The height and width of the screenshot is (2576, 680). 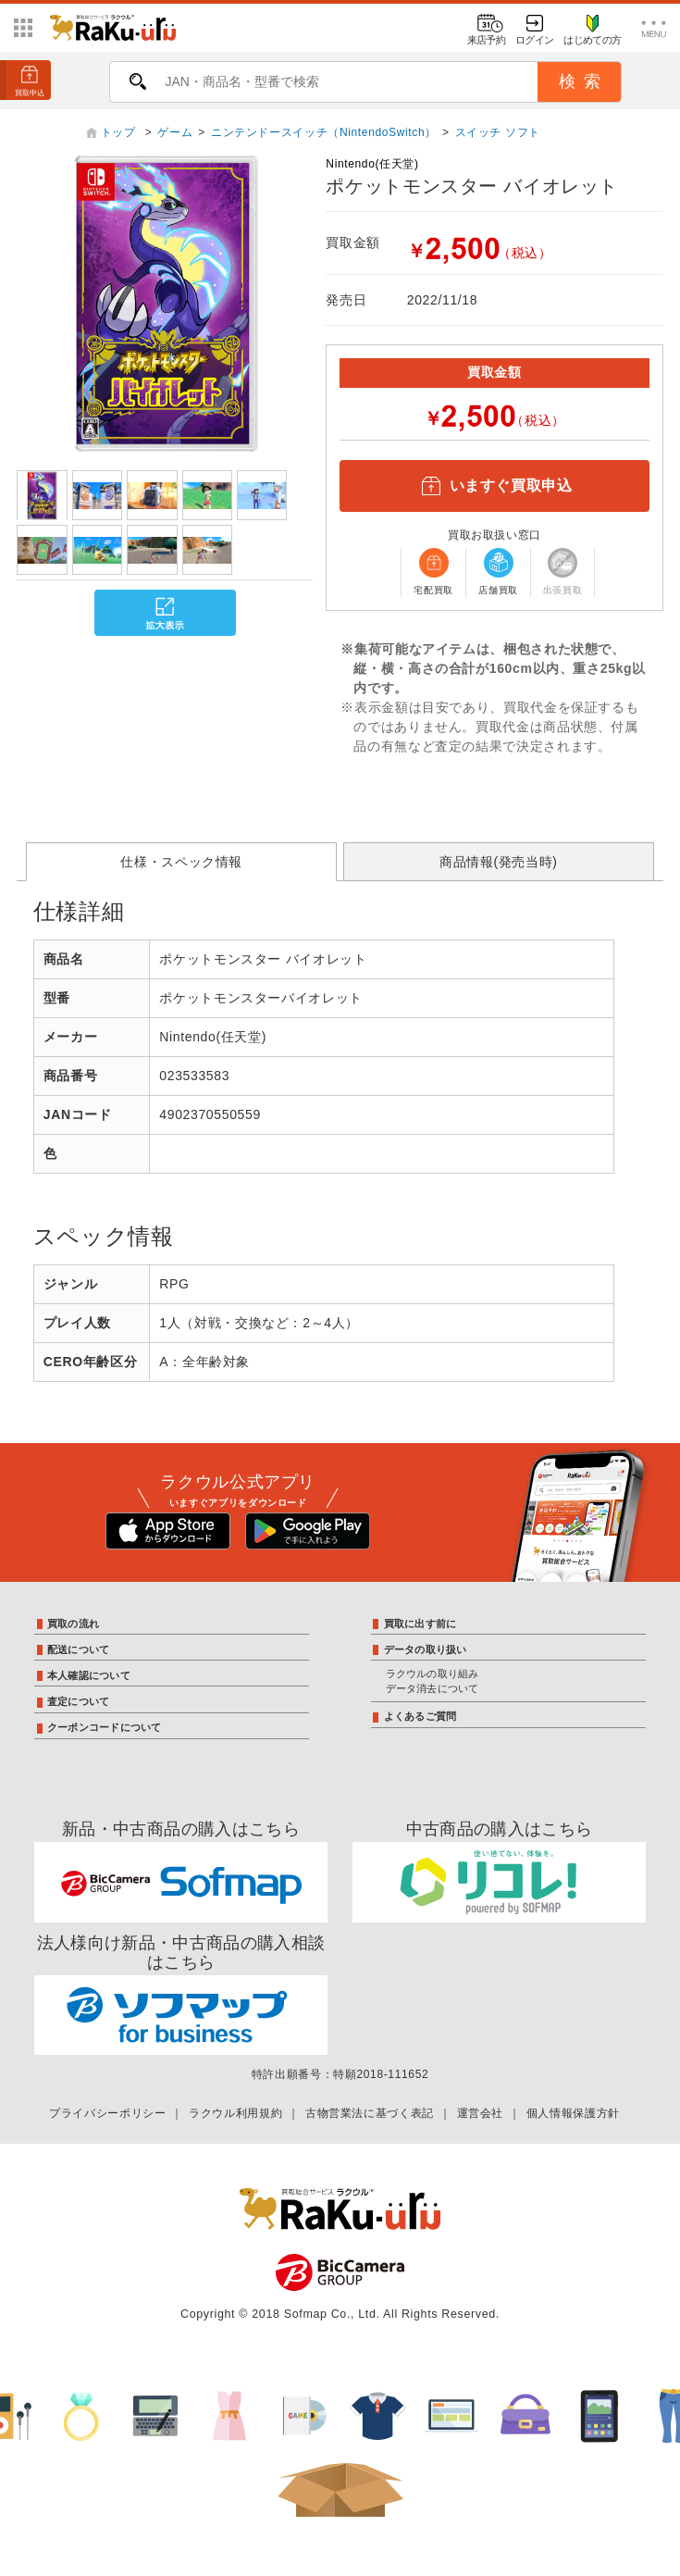 What do you see at coordinates (498, 861) in the screenshot?
I see `商品情報(発売当時)` at bounding box center [498, 861].